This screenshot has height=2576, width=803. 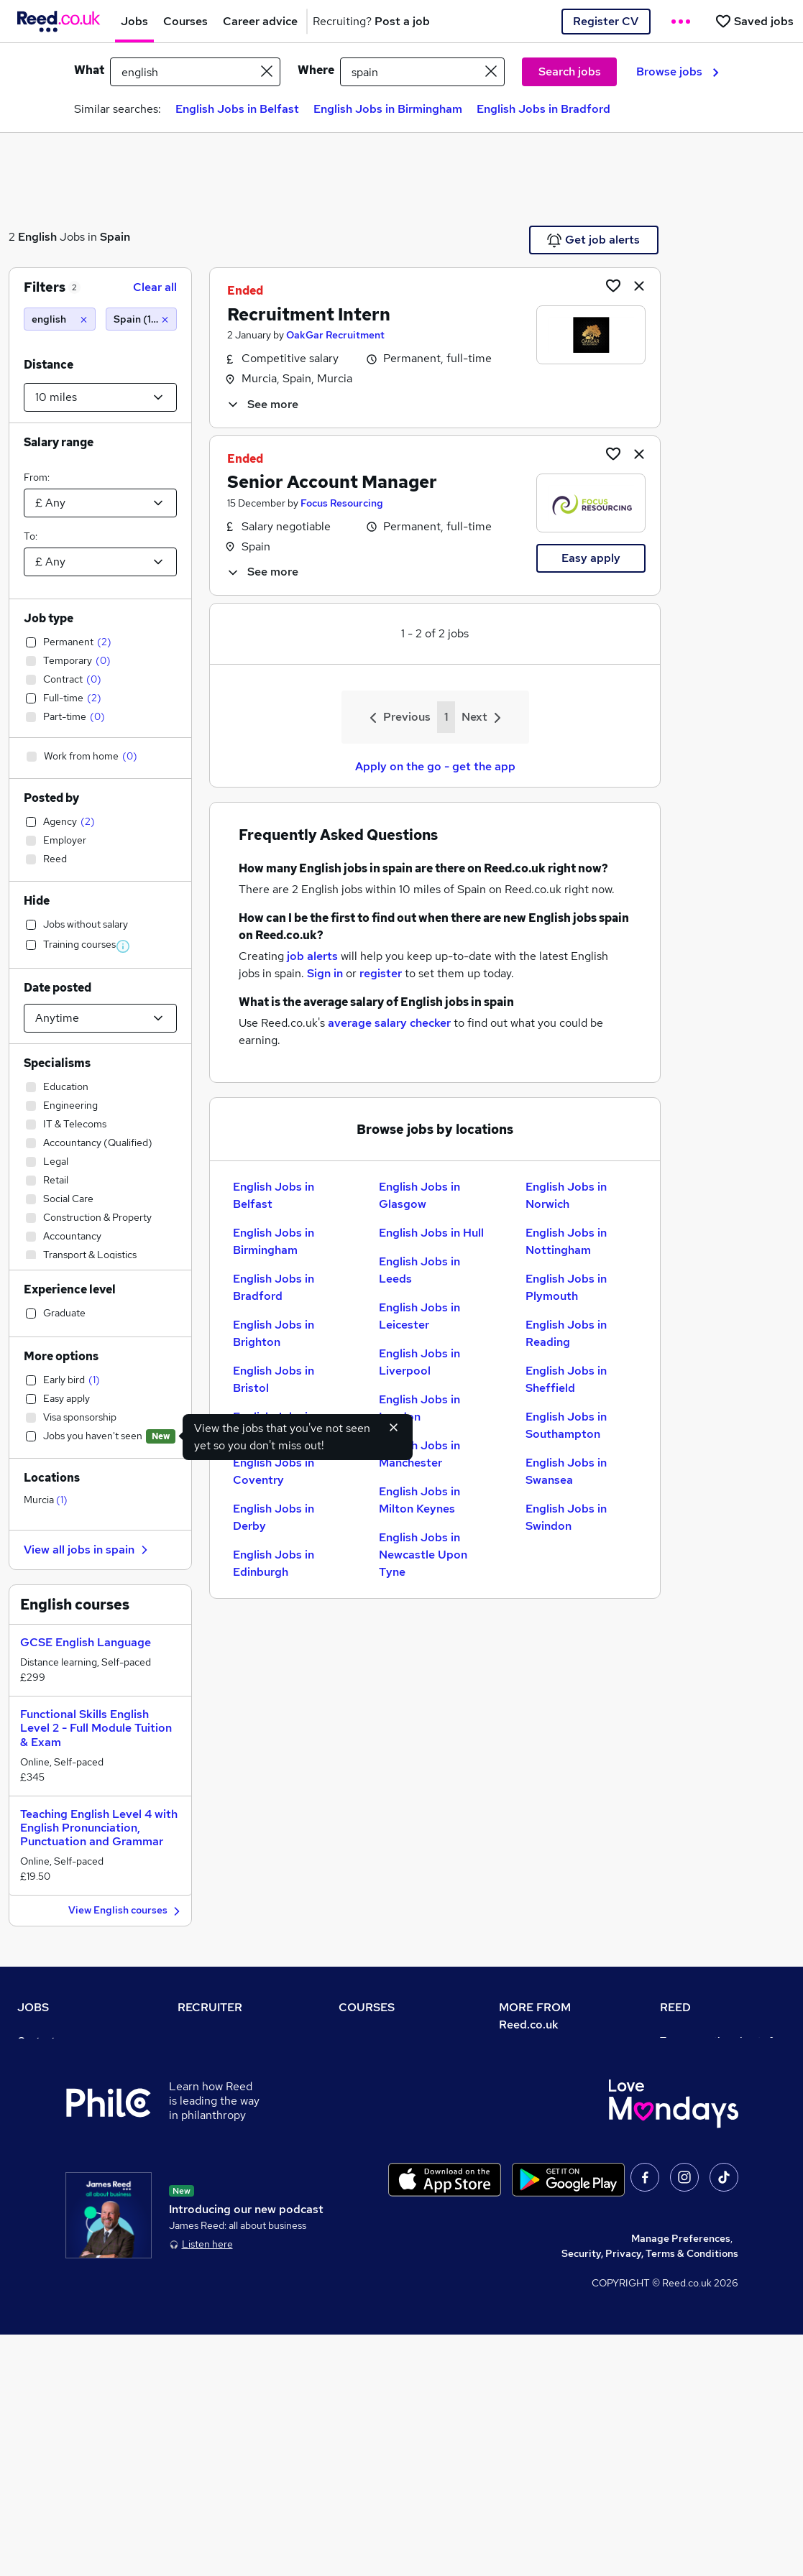 What do you see at coordinates (590, 557) in the screenshot?
I see `Easy apply` at bounding box center [590, 557].